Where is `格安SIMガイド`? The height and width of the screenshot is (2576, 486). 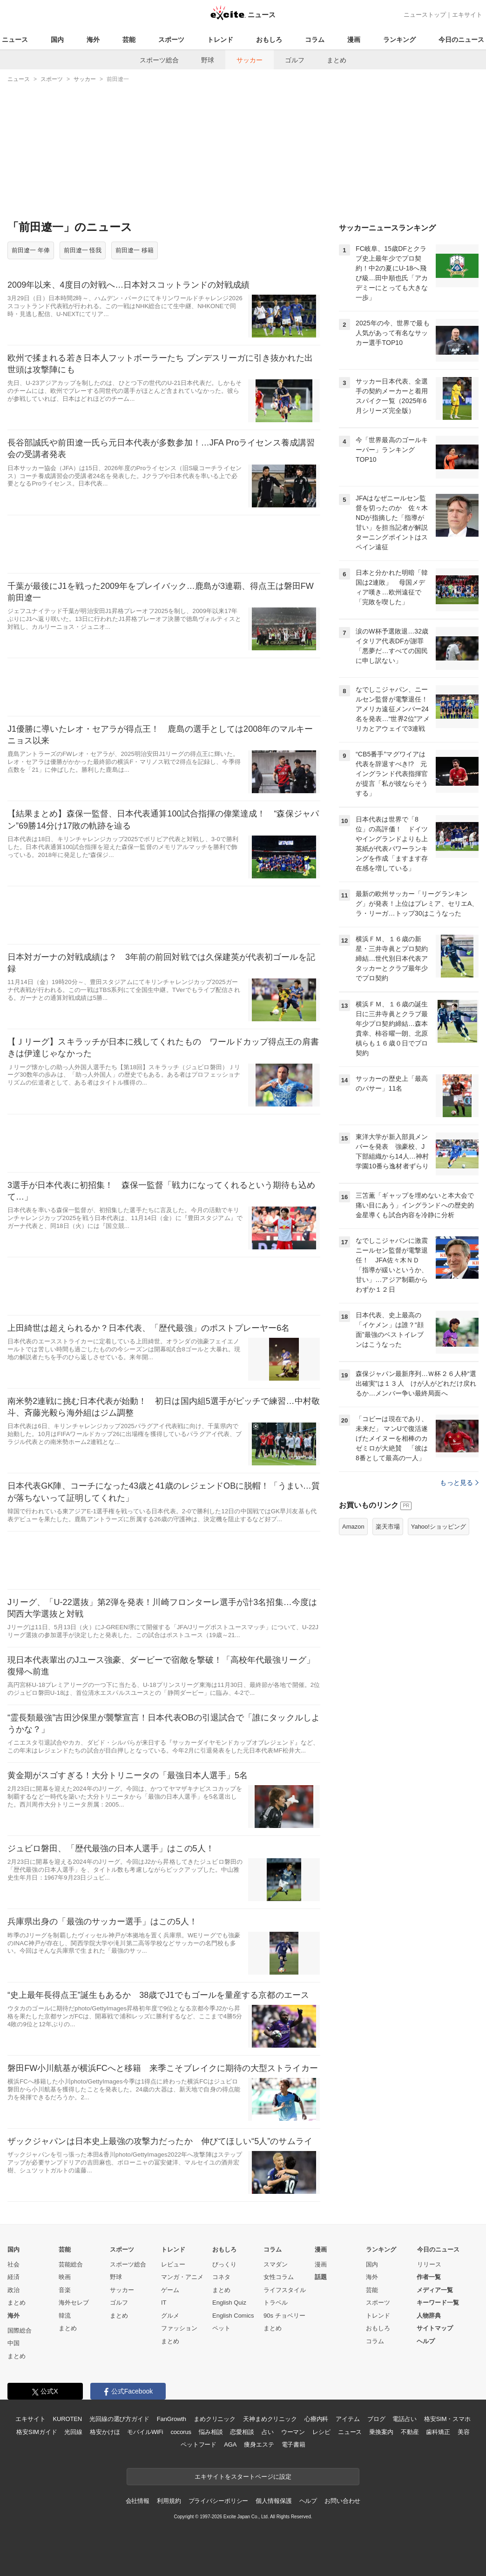
格安SIMガイド is located at coordinates (36, 2431).